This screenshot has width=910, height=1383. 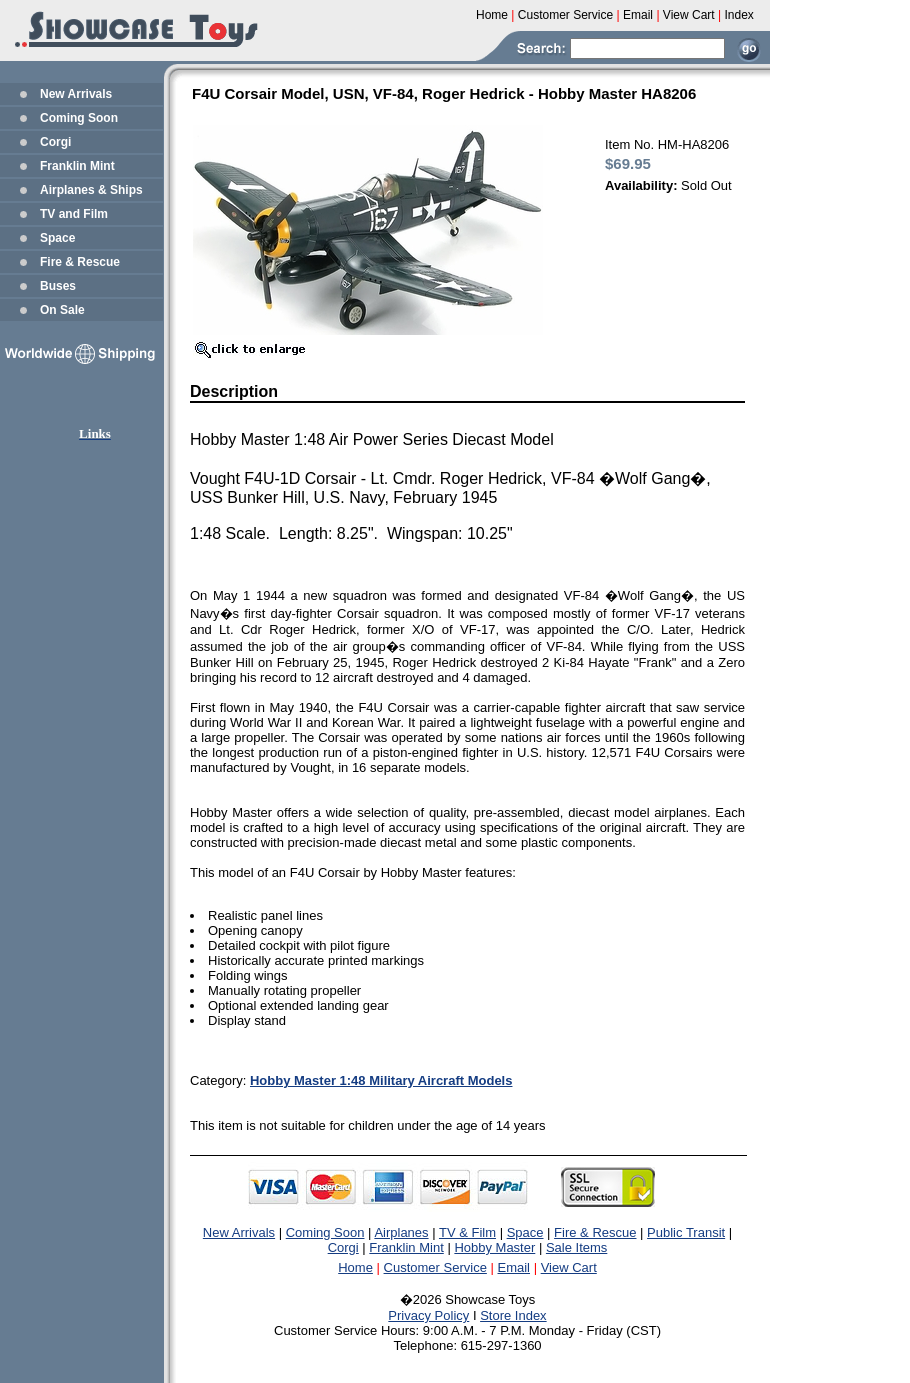 What do you see at coordinates (91, 190) in the screenshot?
I see `Airplanes & Ships` at bounding box center [91, 190].